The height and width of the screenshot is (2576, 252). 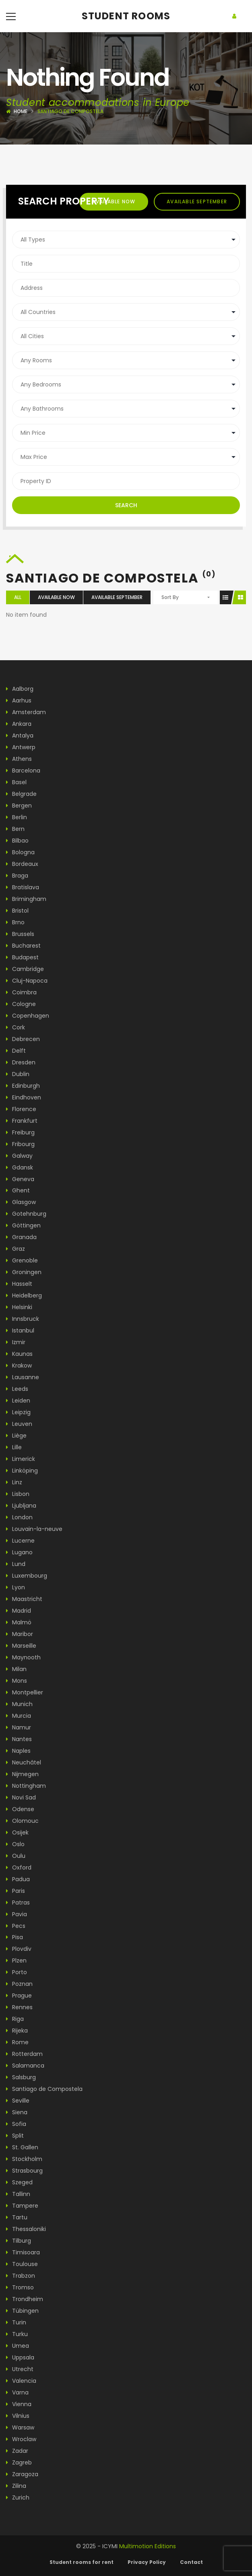 What do you see at coordinates (18, 1879) in the screenshot?
I see `Padua` at bounding box center [18, 1879].